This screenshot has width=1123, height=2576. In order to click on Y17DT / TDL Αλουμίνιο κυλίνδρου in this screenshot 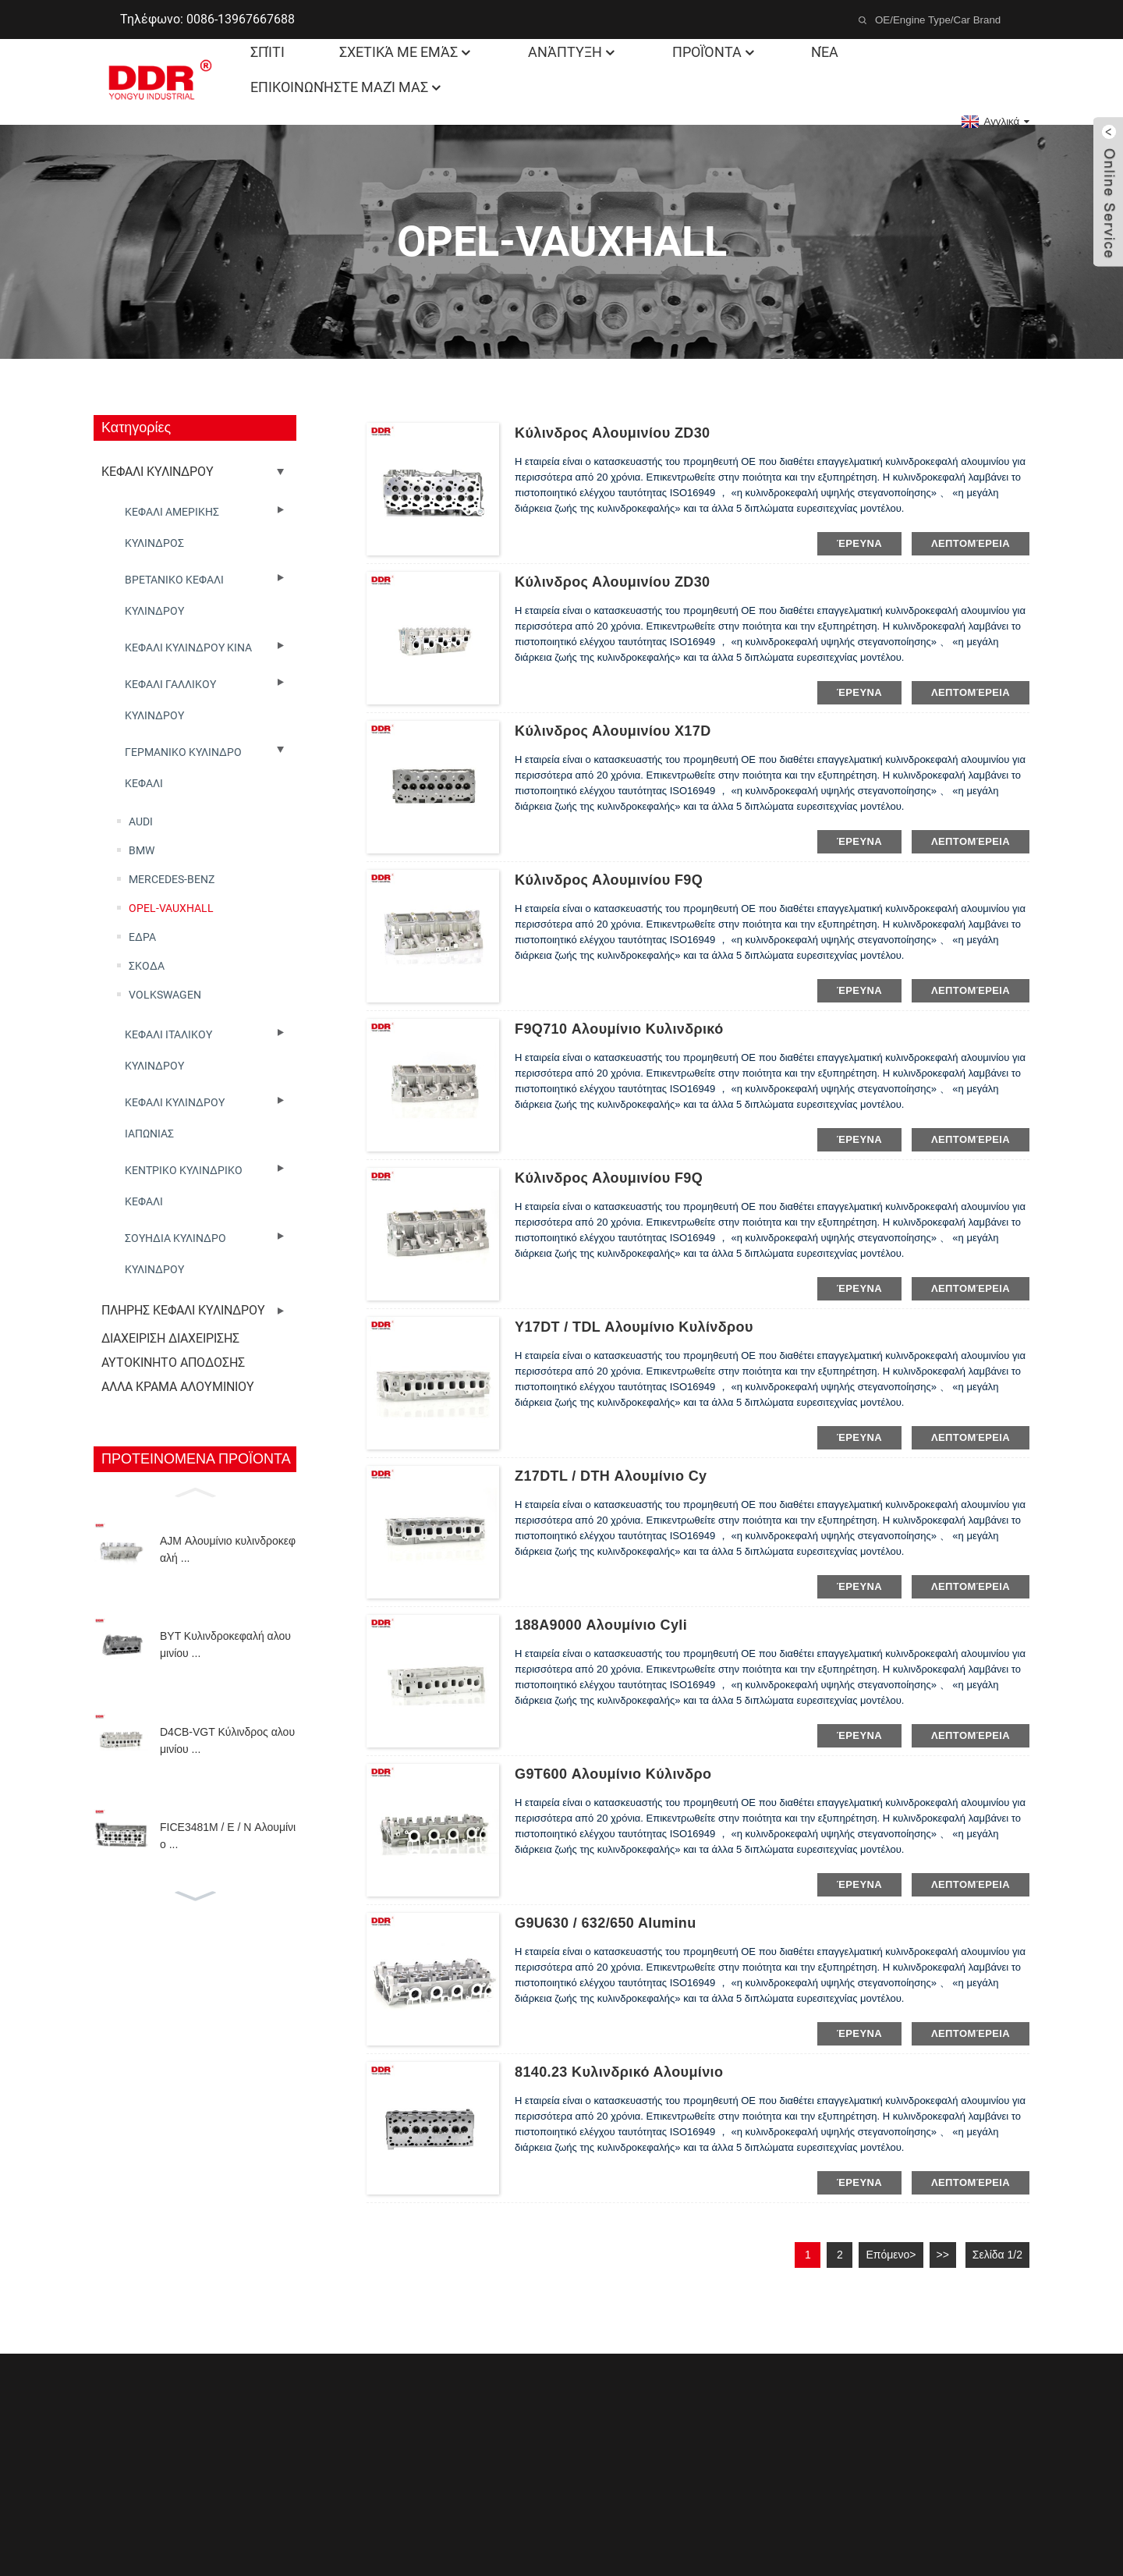, I will do `click(634, 1327)`.